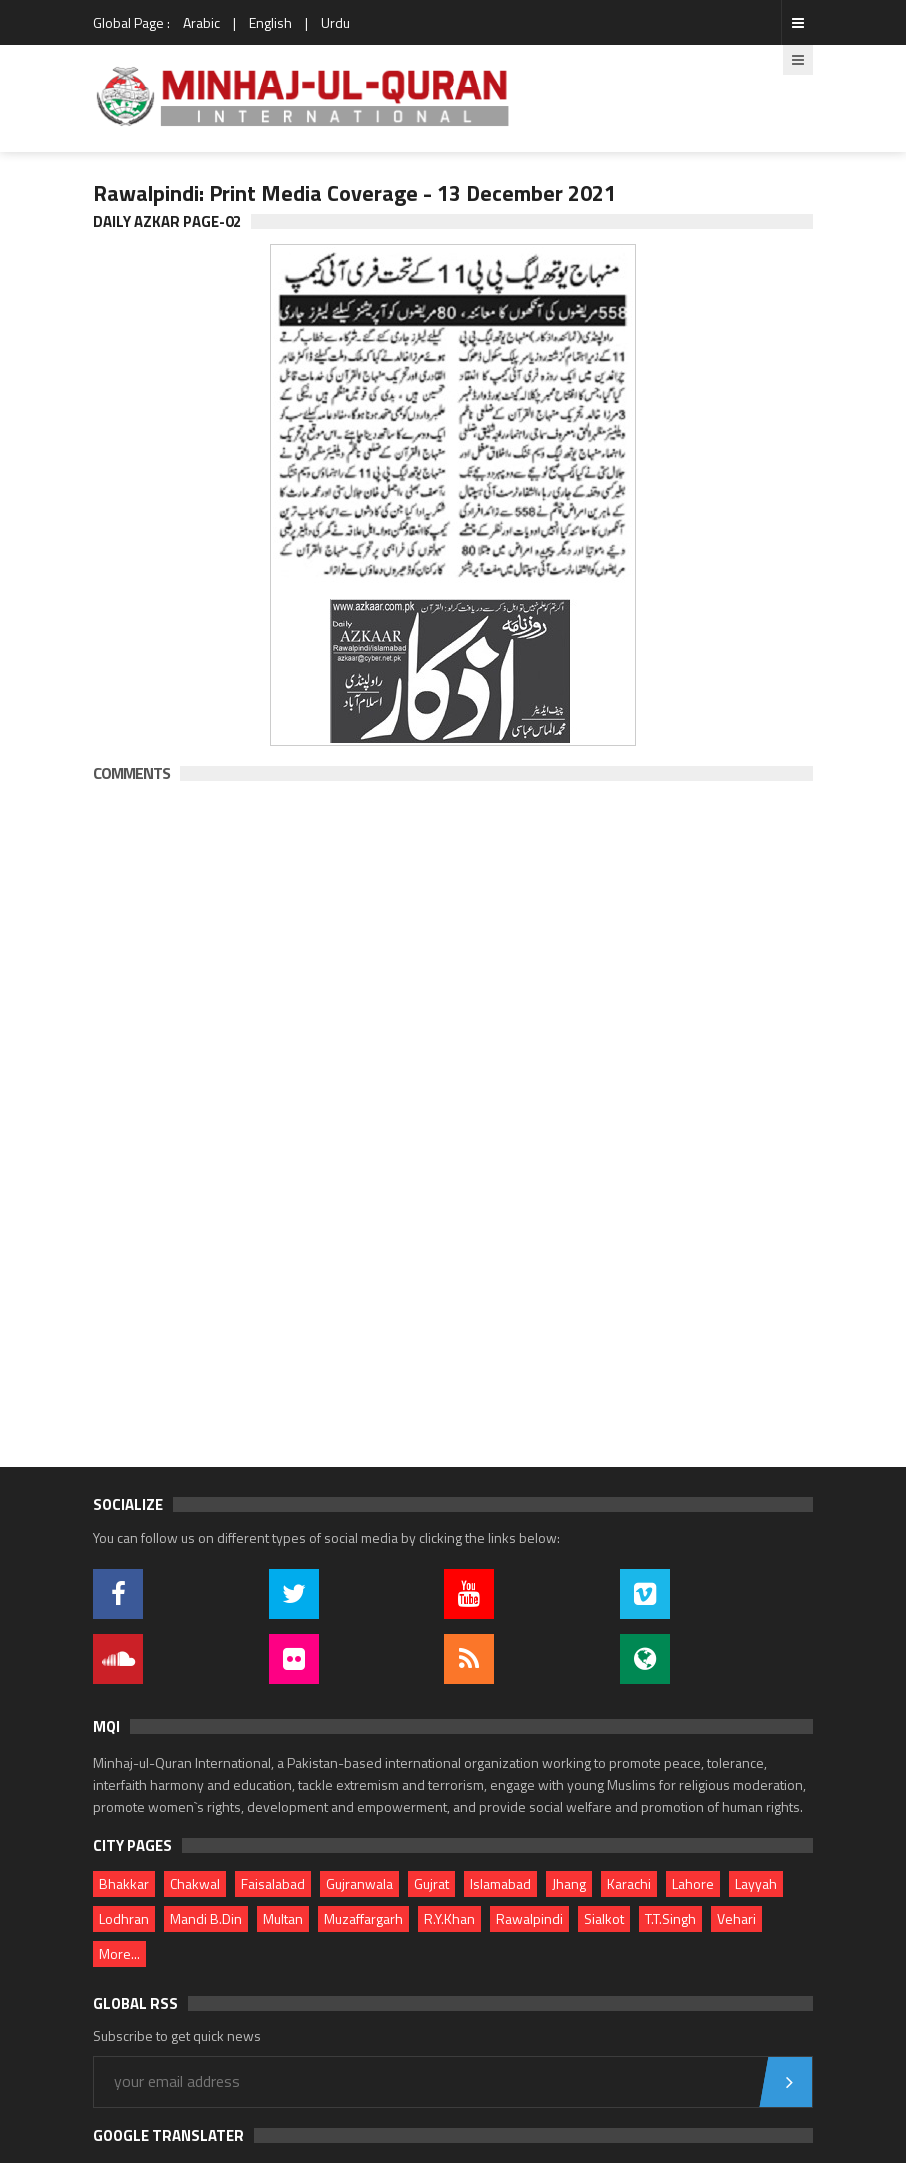  What do you see at coordinates (604, 1918) in the screenshot?
I see `Sialkot` at bounding box center [604, 1918].